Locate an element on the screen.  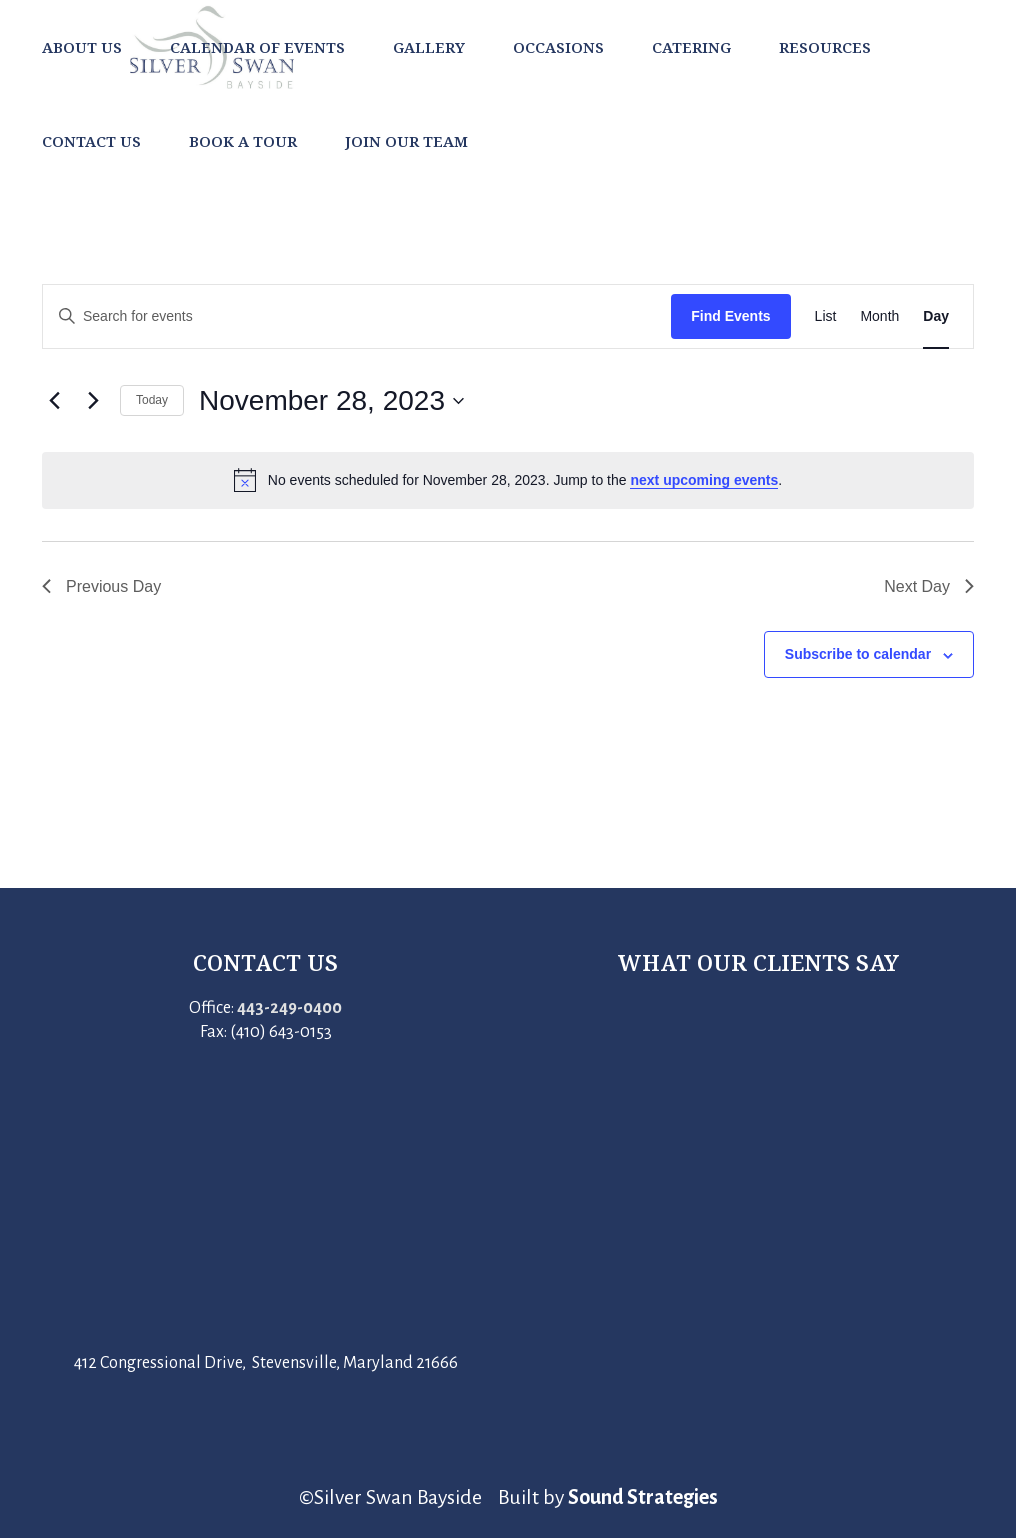
[Display Events in Month View] is located at coordinates (879, 316).